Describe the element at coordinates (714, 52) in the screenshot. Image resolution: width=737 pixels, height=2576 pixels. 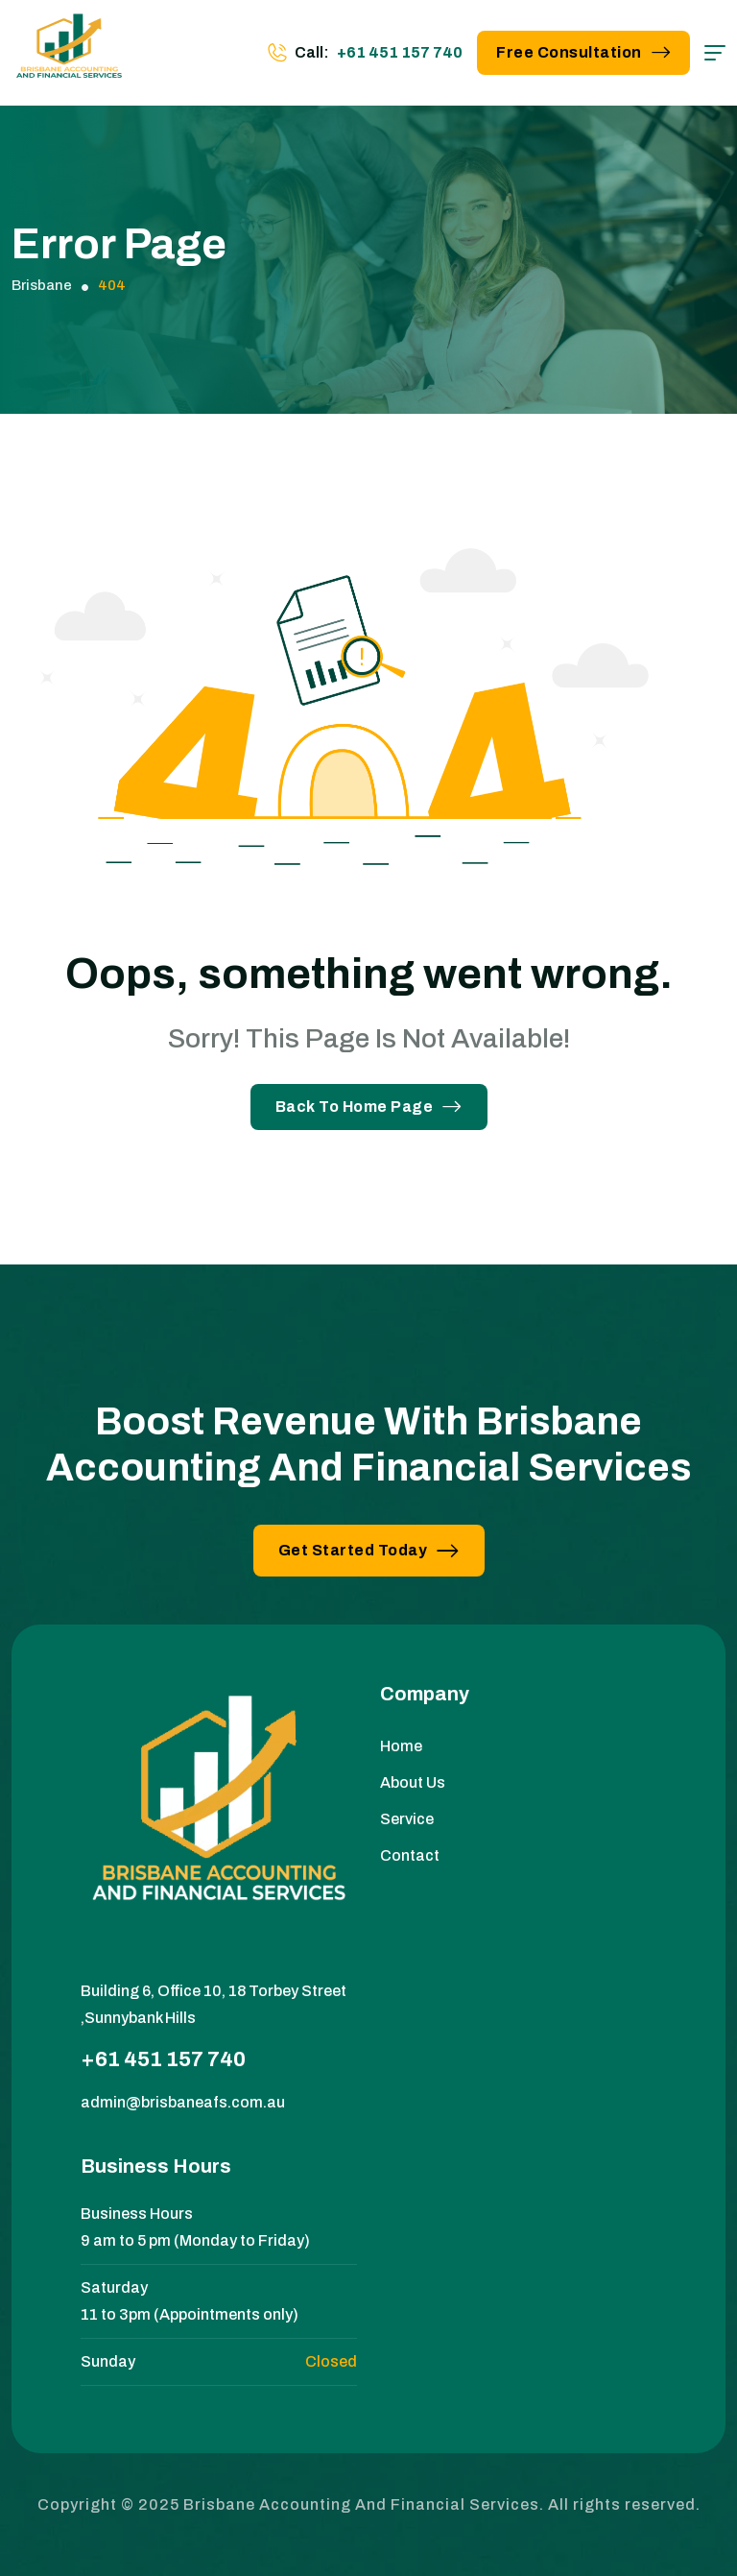
I see `[hamburger menu]` at that location.